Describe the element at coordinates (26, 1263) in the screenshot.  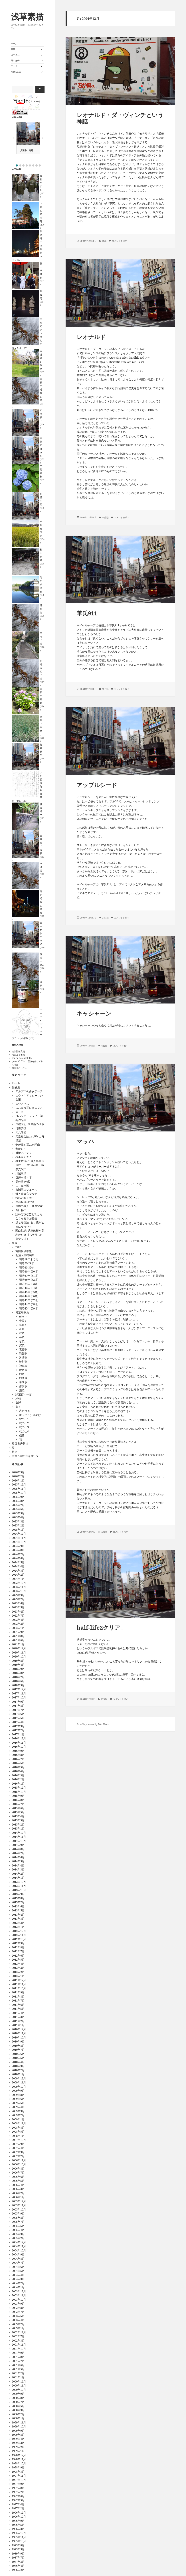
I see `明治20-29年` at that location.